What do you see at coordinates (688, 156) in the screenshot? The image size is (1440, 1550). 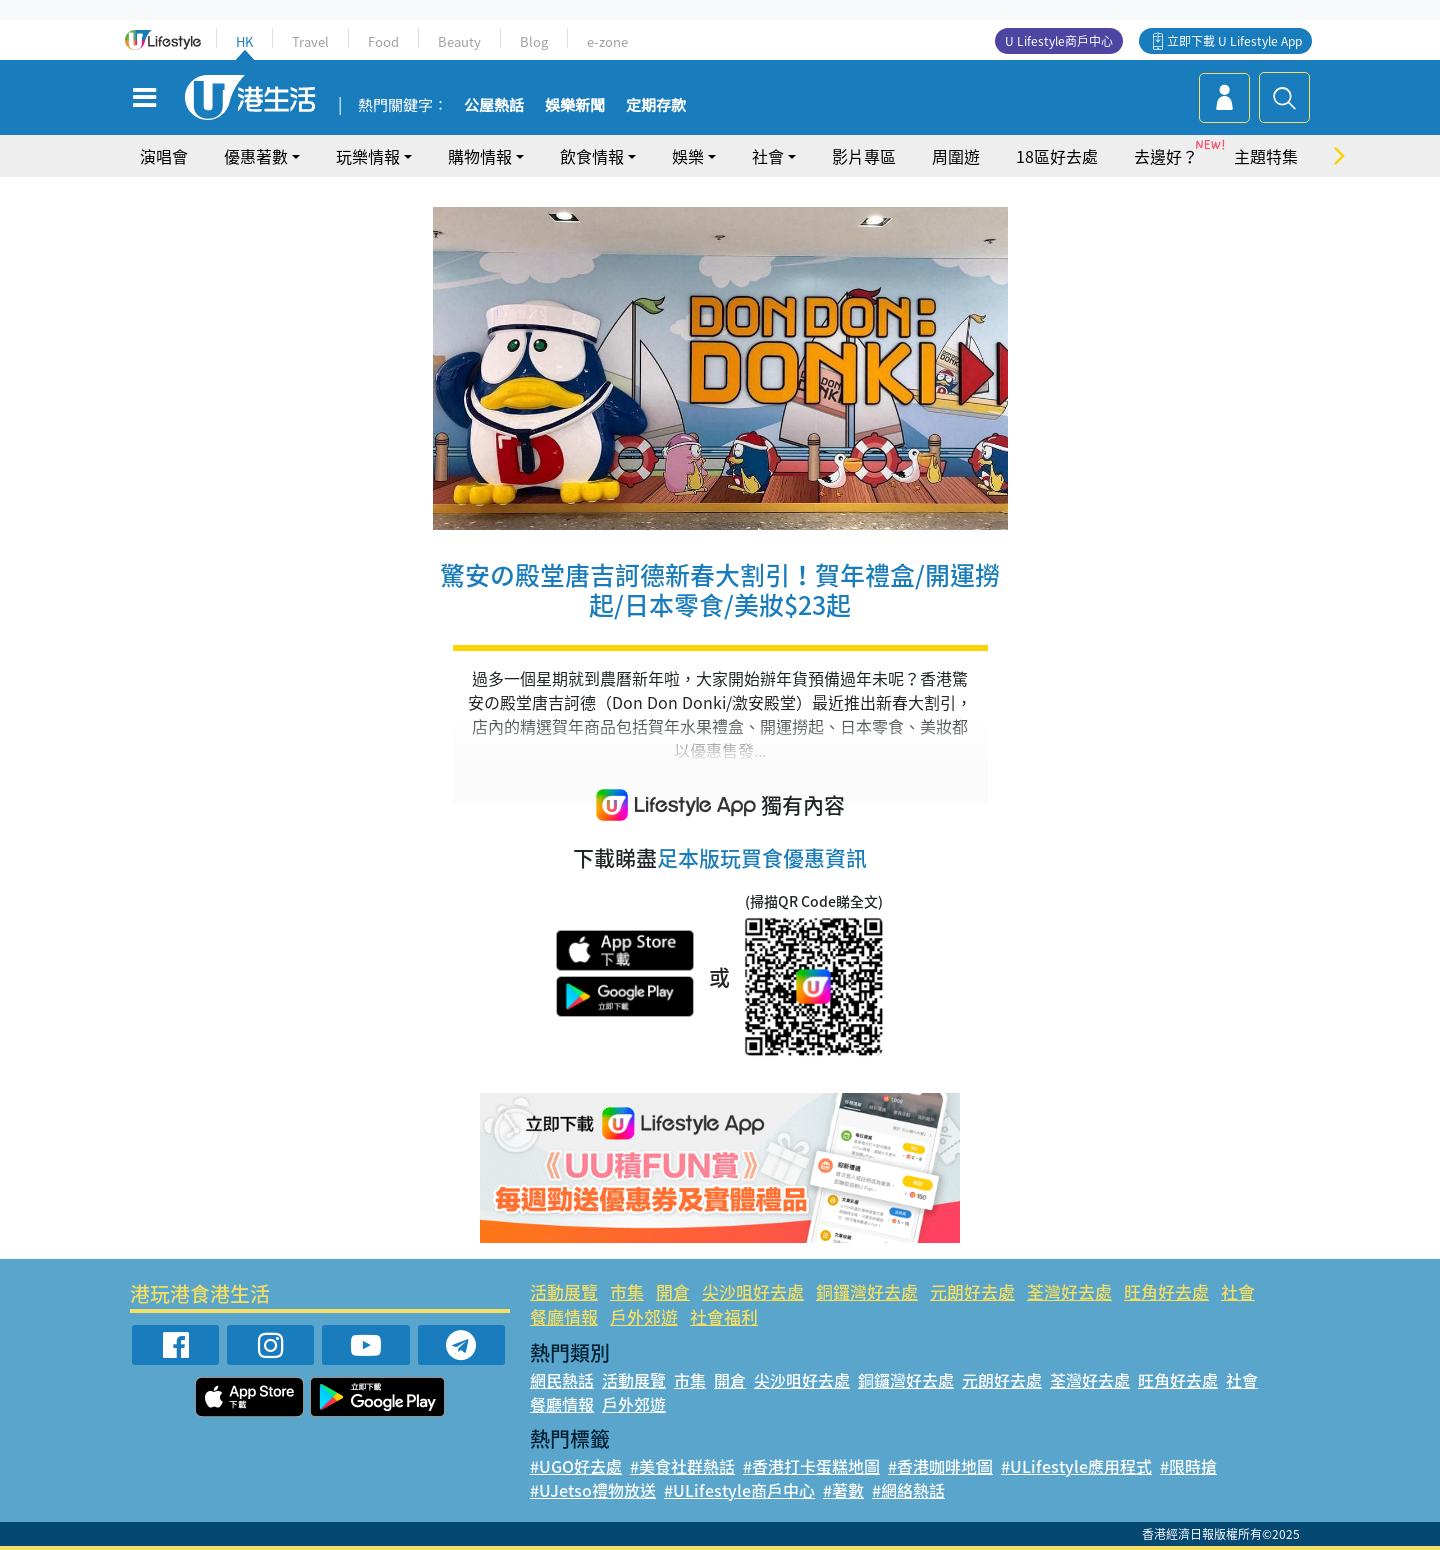 I see `娛樂` at bounding box center [688, 156].